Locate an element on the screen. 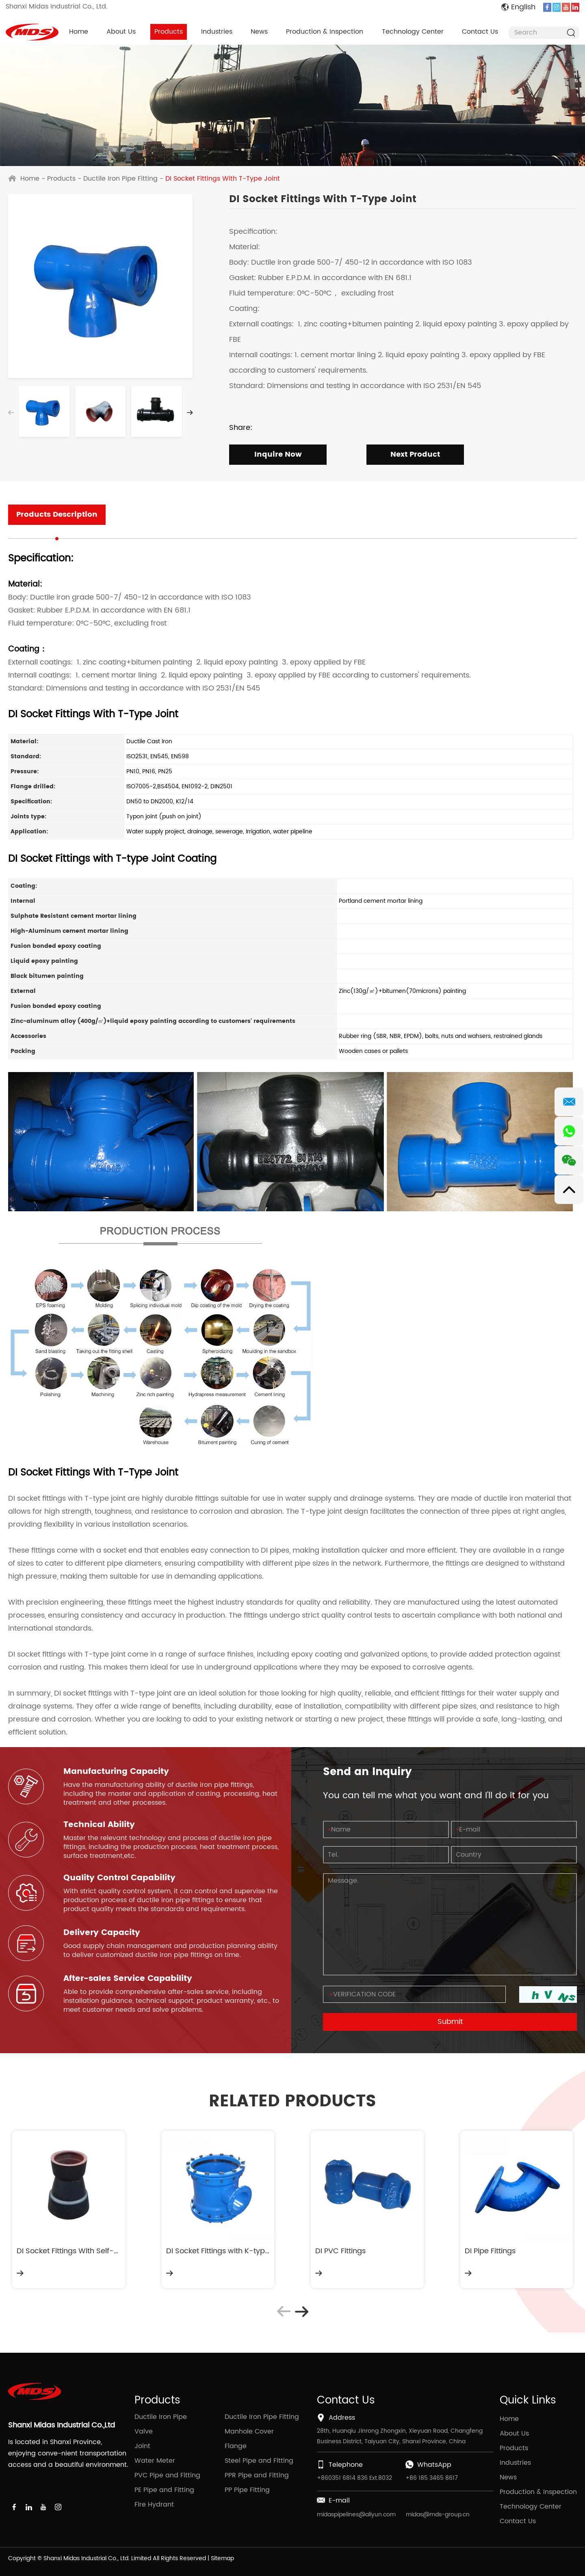 The height and width of the screenshot is (2576, 585). Technical Ability is located at coordinates (99, 1825).